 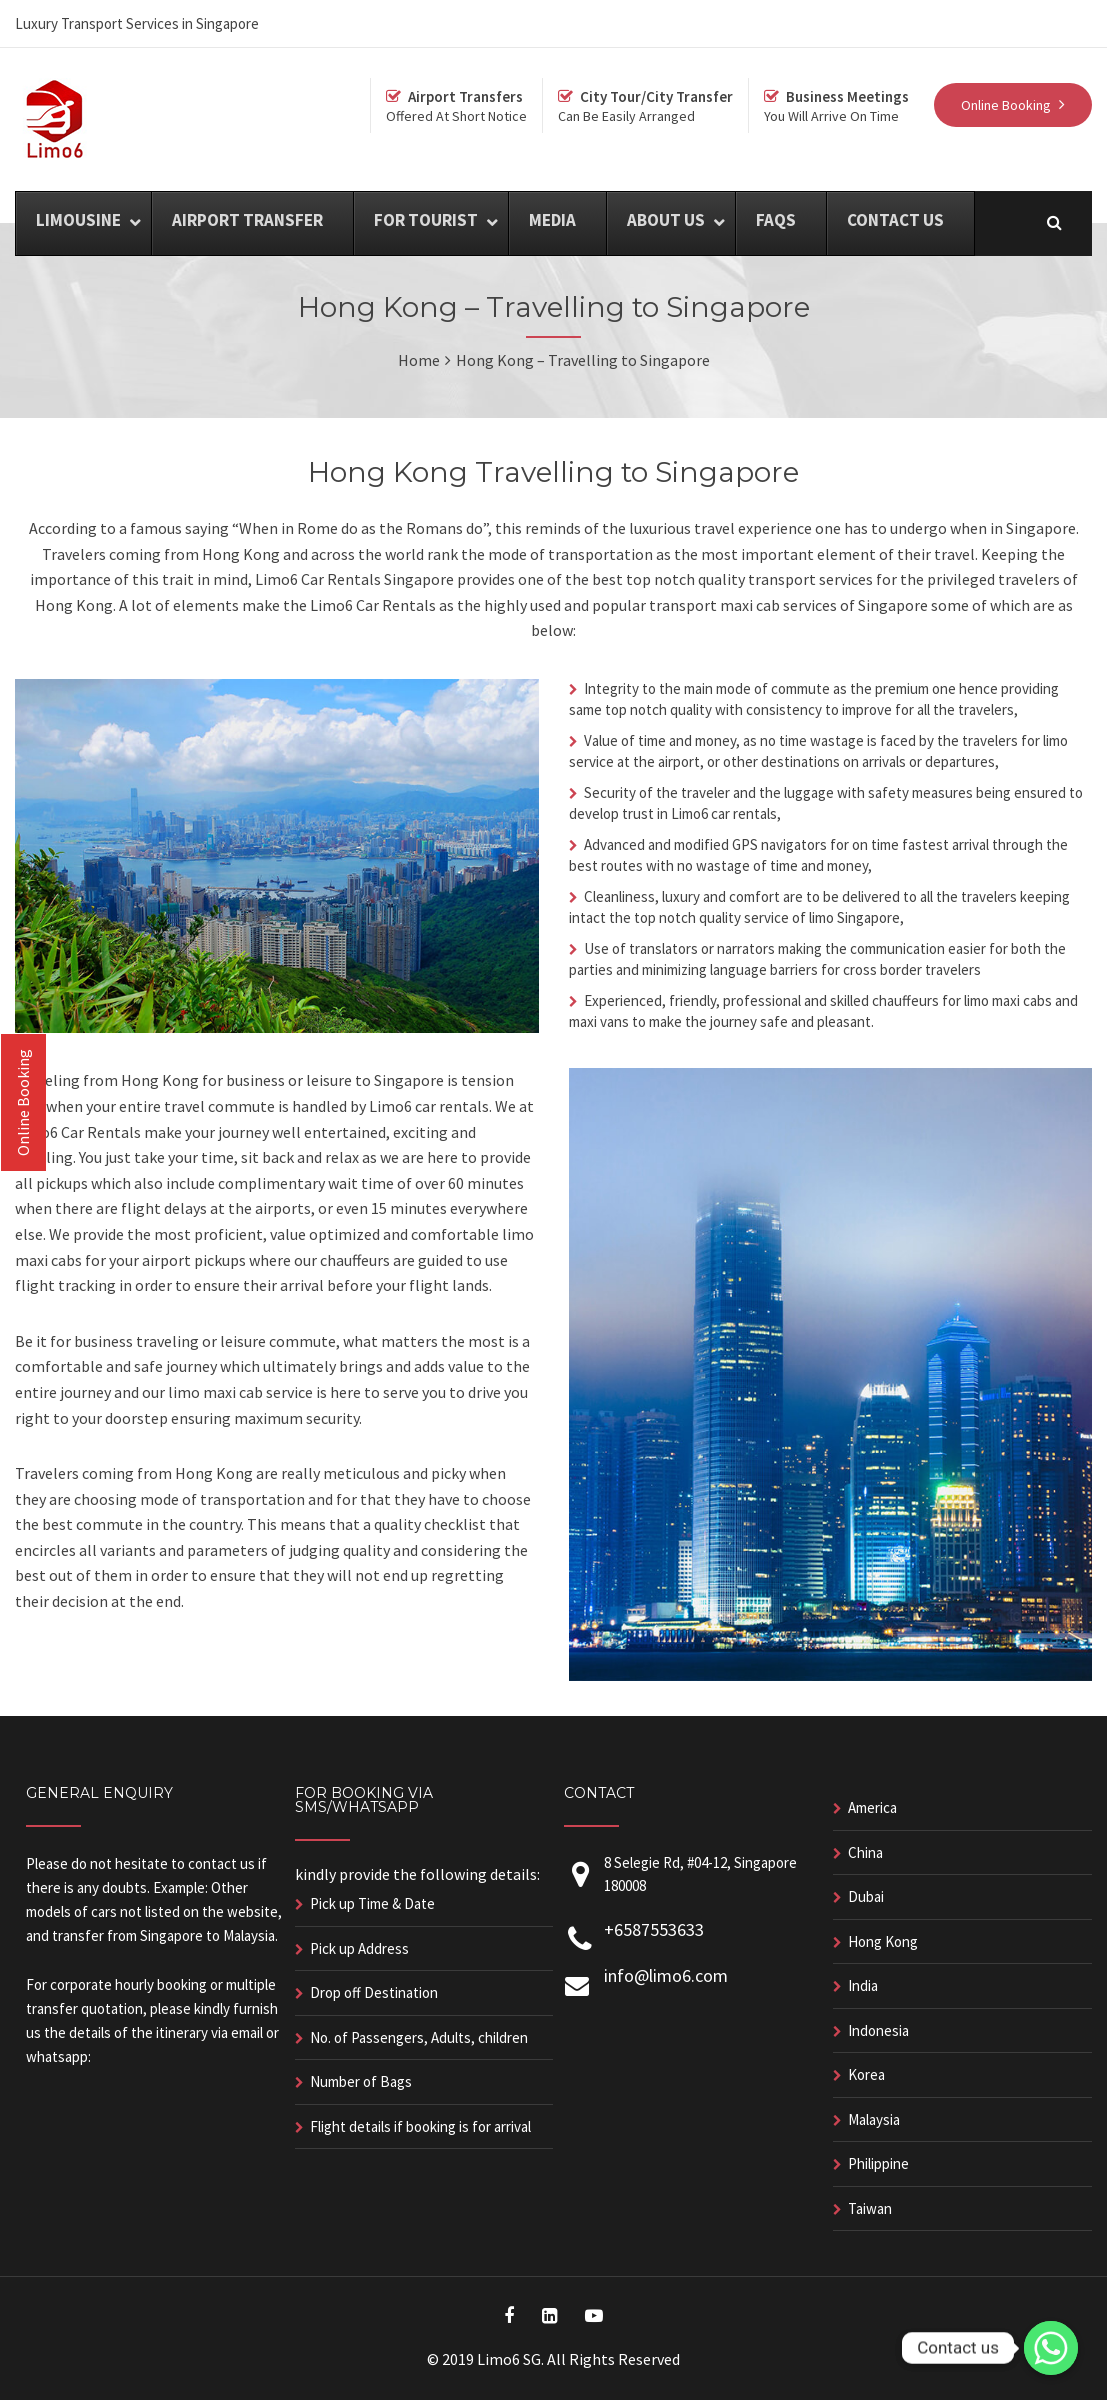 What do you see at coordinates (878, 2030) in the screenshot?
I see `Indonesia` at bounding box center [878, 2030].